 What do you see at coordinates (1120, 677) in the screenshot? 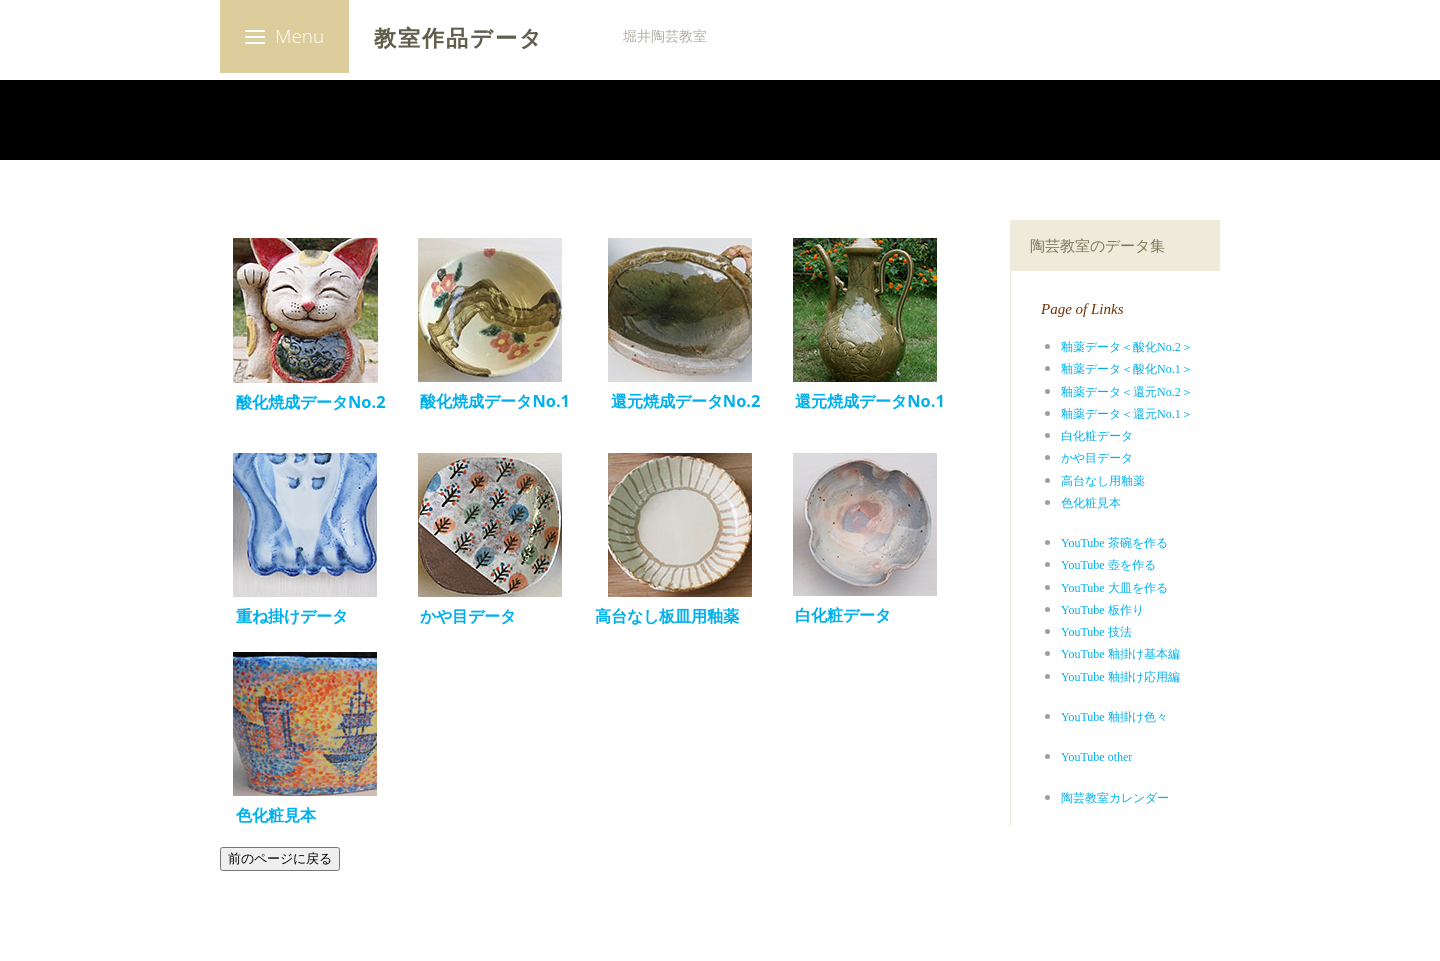
I see `YouTube 釉掛け応用編` at bounding box center [1120, 677].